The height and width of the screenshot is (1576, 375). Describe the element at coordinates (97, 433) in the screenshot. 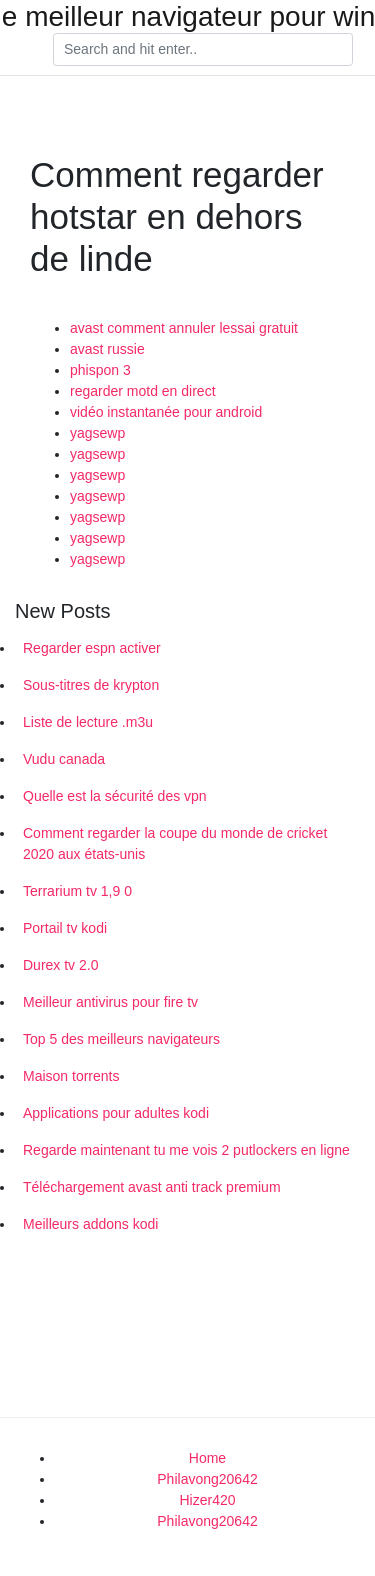

I see `yagsewp` at that location.